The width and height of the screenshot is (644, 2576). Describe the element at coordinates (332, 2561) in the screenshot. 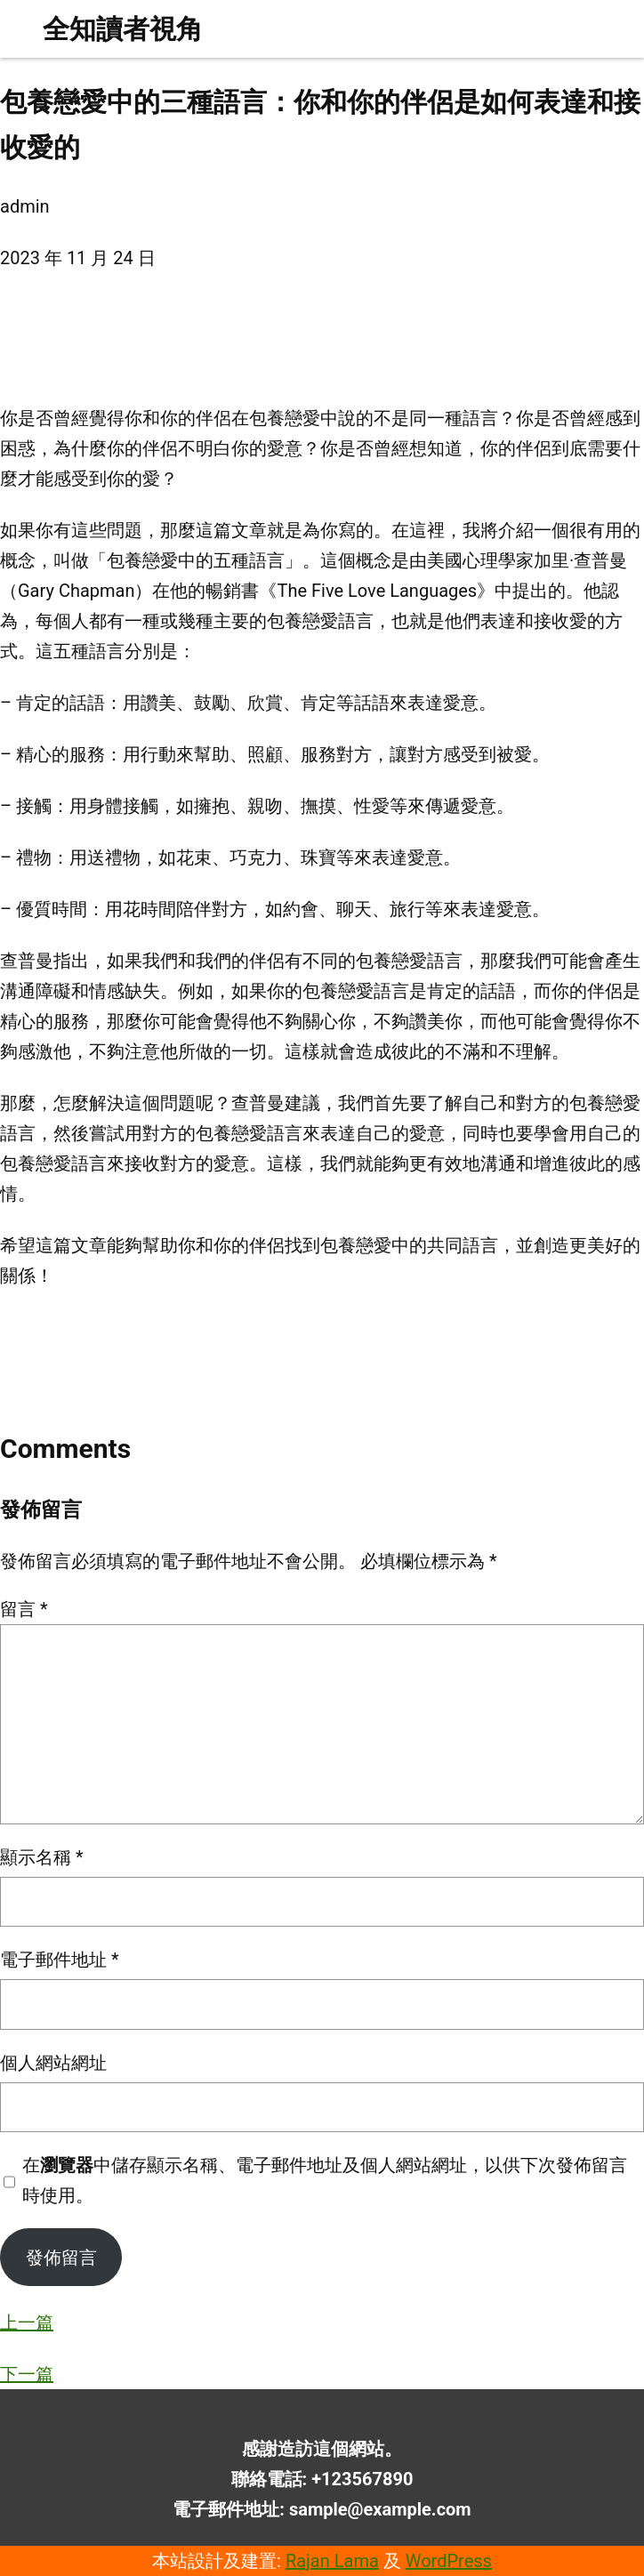

I see `Rajan Lama` at that location.